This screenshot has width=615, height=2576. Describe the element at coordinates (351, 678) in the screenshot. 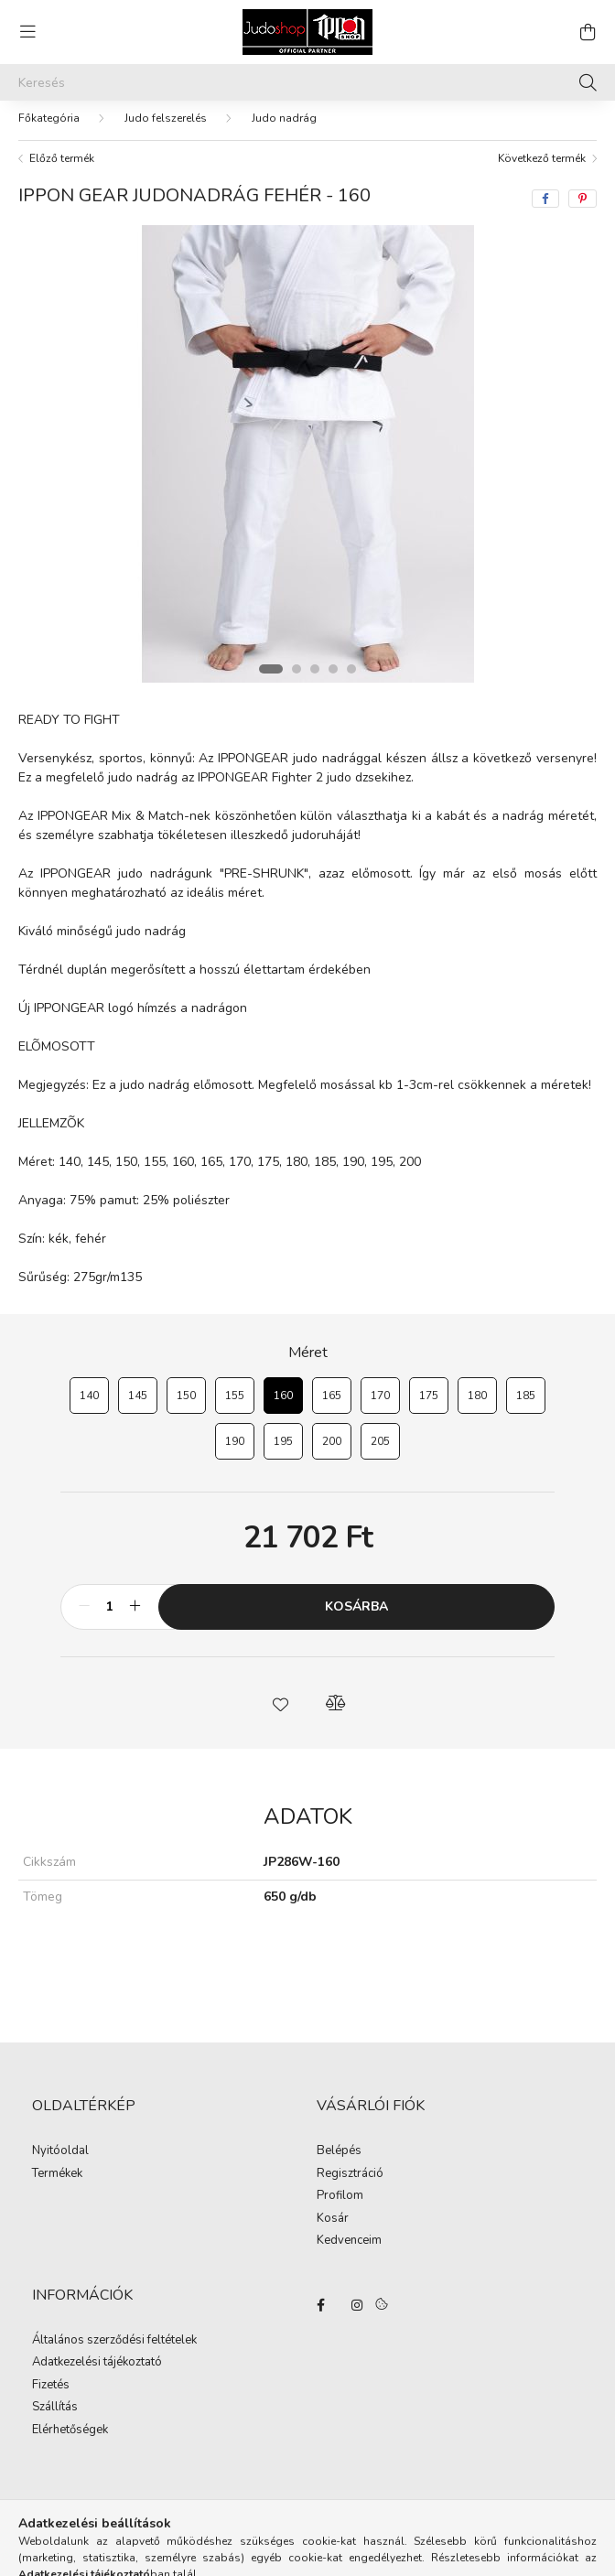

I see `[View slide 5]` at that location.